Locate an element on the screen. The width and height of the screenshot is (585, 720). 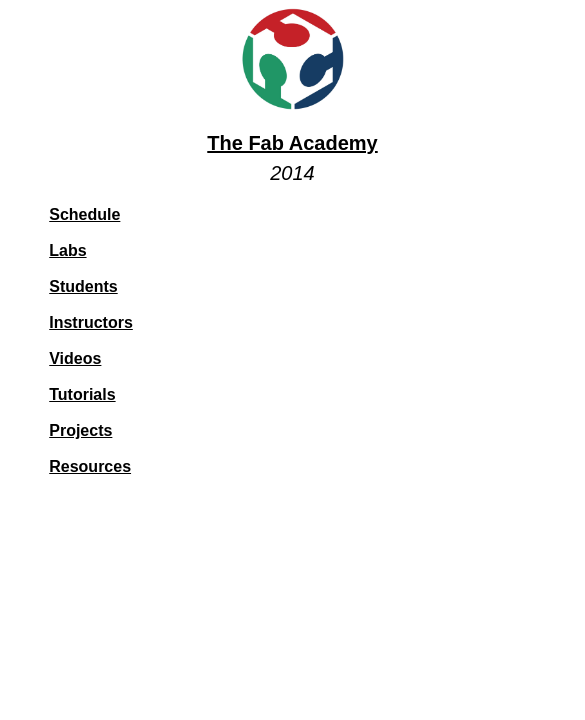
The Fab Academy is located at coordinates (292, 143).